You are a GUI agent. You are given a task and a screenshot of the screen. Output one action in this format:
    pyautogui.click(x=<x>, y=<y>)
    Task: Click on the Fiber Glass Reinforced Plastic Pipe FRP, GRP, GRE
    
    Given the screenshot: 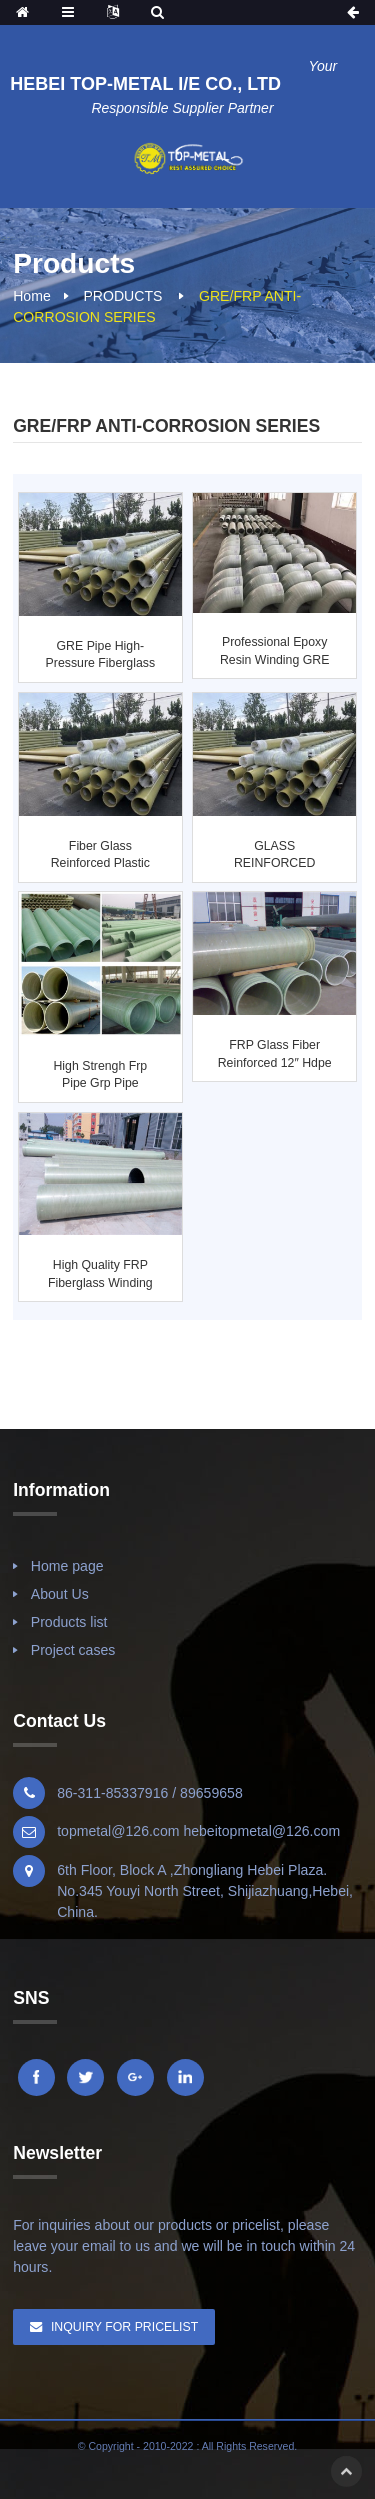 What is the action you would take?
    pyautogui.click(x=100, y=856)
    